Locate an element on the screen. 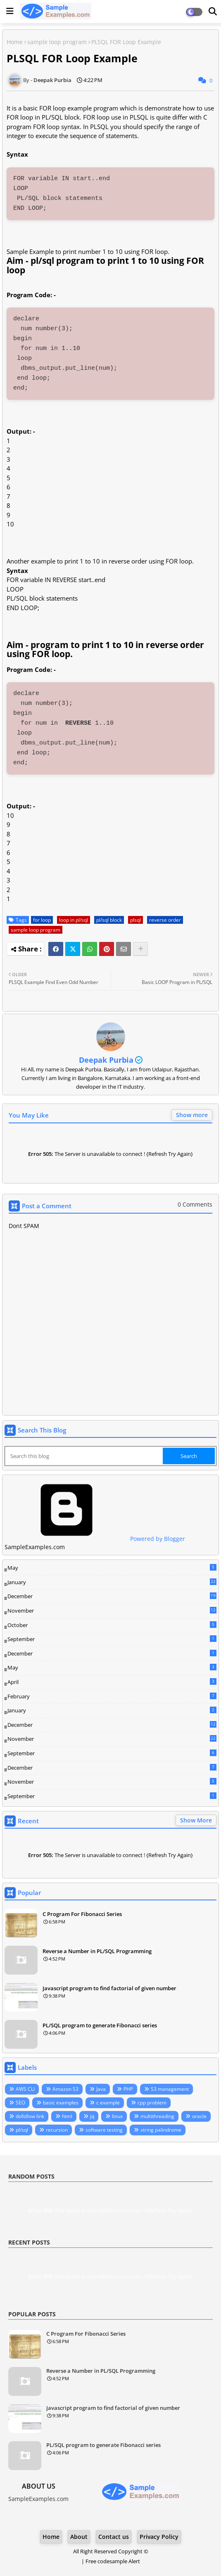  Show More is located at coordinates (196, 1820).